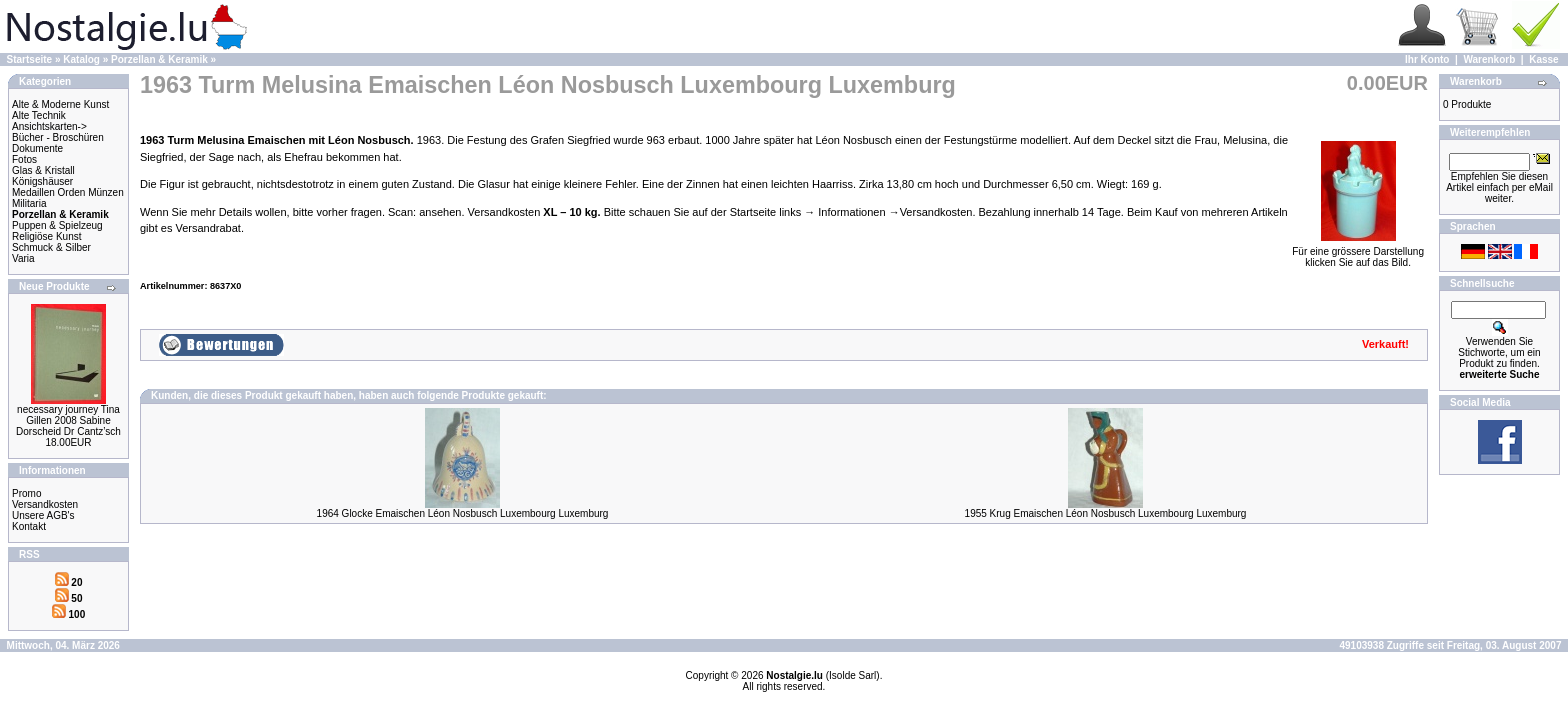 The image size is (1568, 728). What do you see at coordinates (43, 515) in the screenshot?
I see `Unsere AGB's` at bounding box center [43, 515].